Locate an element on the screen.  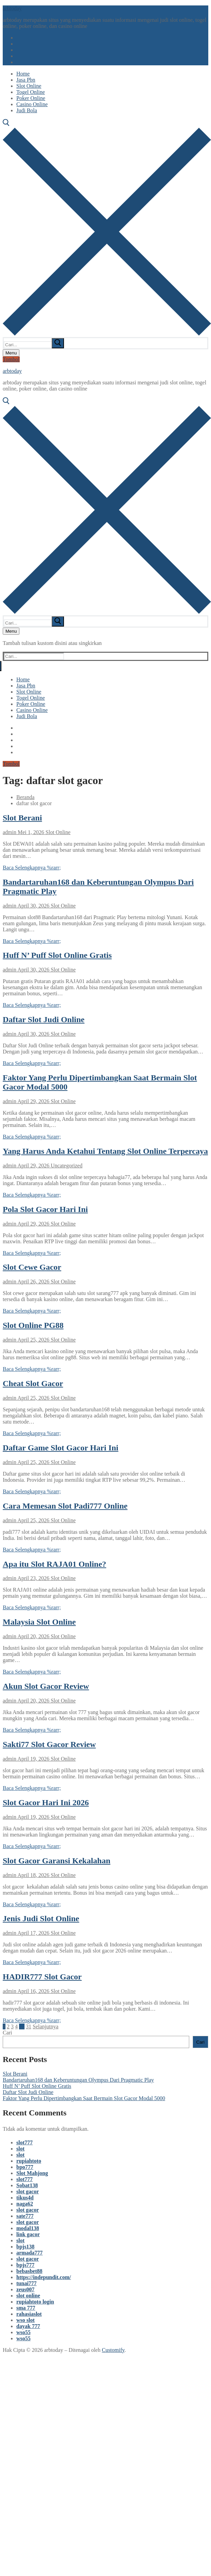
arbtoday is located at coordinates (12, 8).